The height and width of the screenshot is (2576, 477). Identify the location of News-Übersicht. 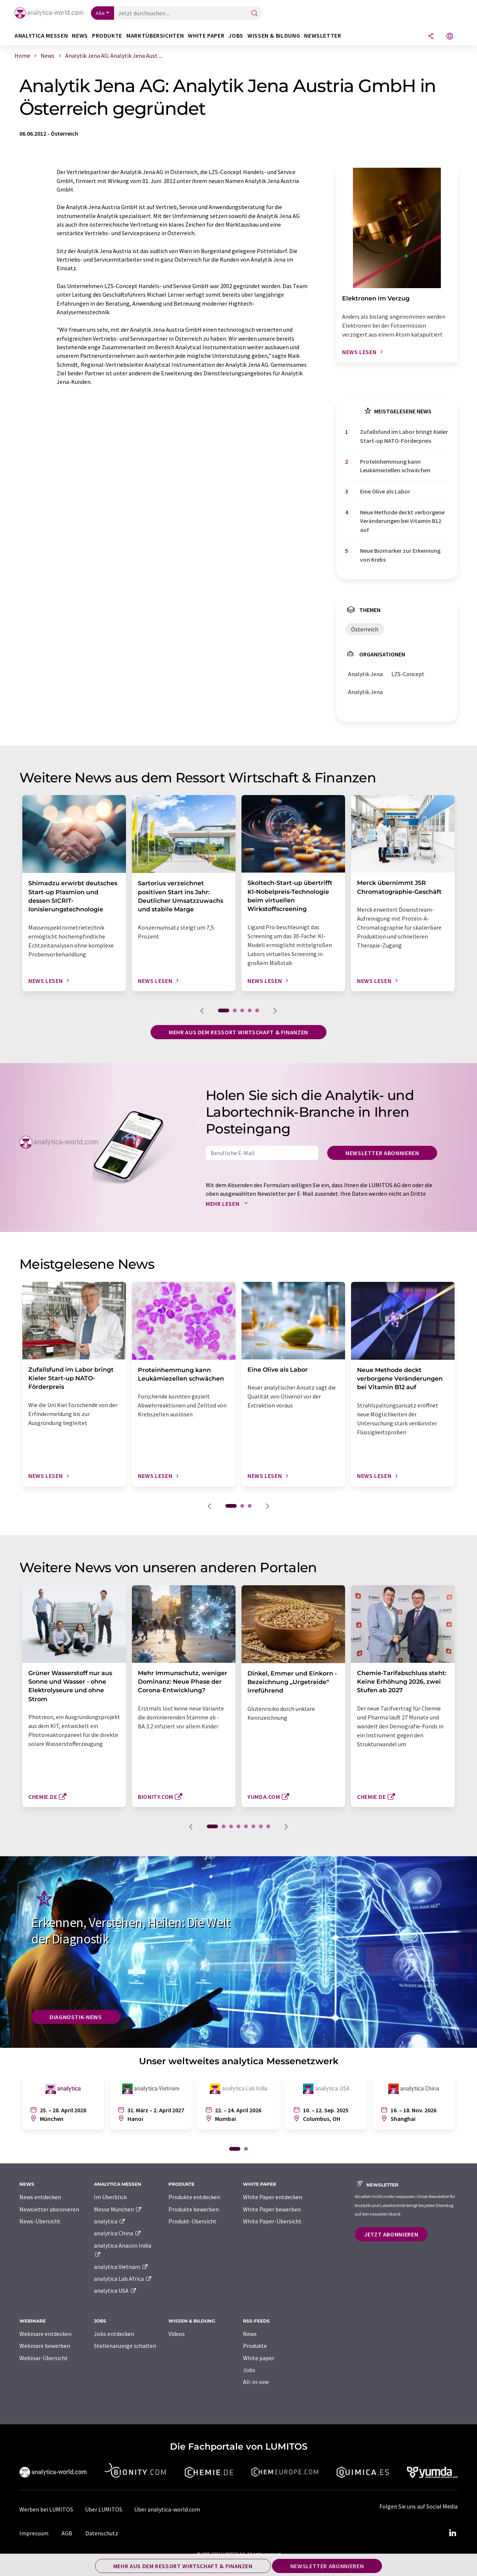
(39, 2221).